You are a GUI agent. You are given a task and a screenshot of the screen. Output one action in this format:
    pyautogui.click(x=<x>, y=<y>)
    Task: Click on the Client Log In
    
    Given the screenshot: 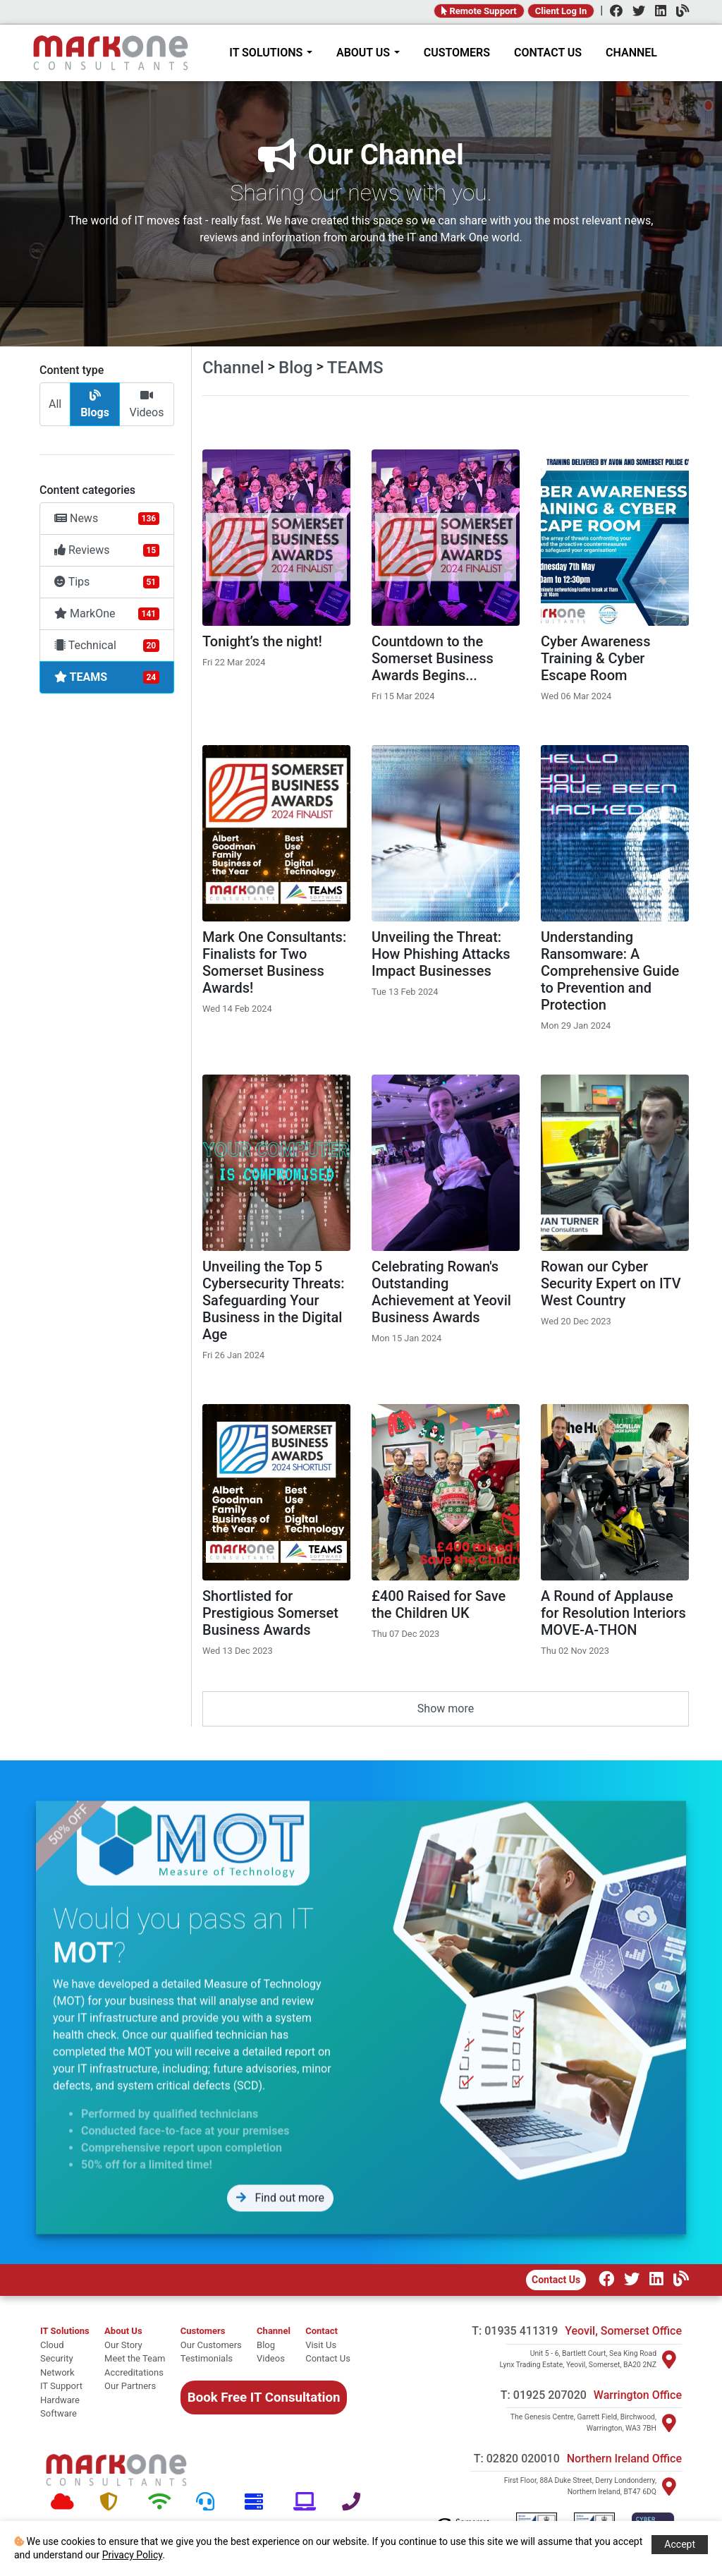 What is the action you would take?
    pyautogui.click(x=561, y=11)
    